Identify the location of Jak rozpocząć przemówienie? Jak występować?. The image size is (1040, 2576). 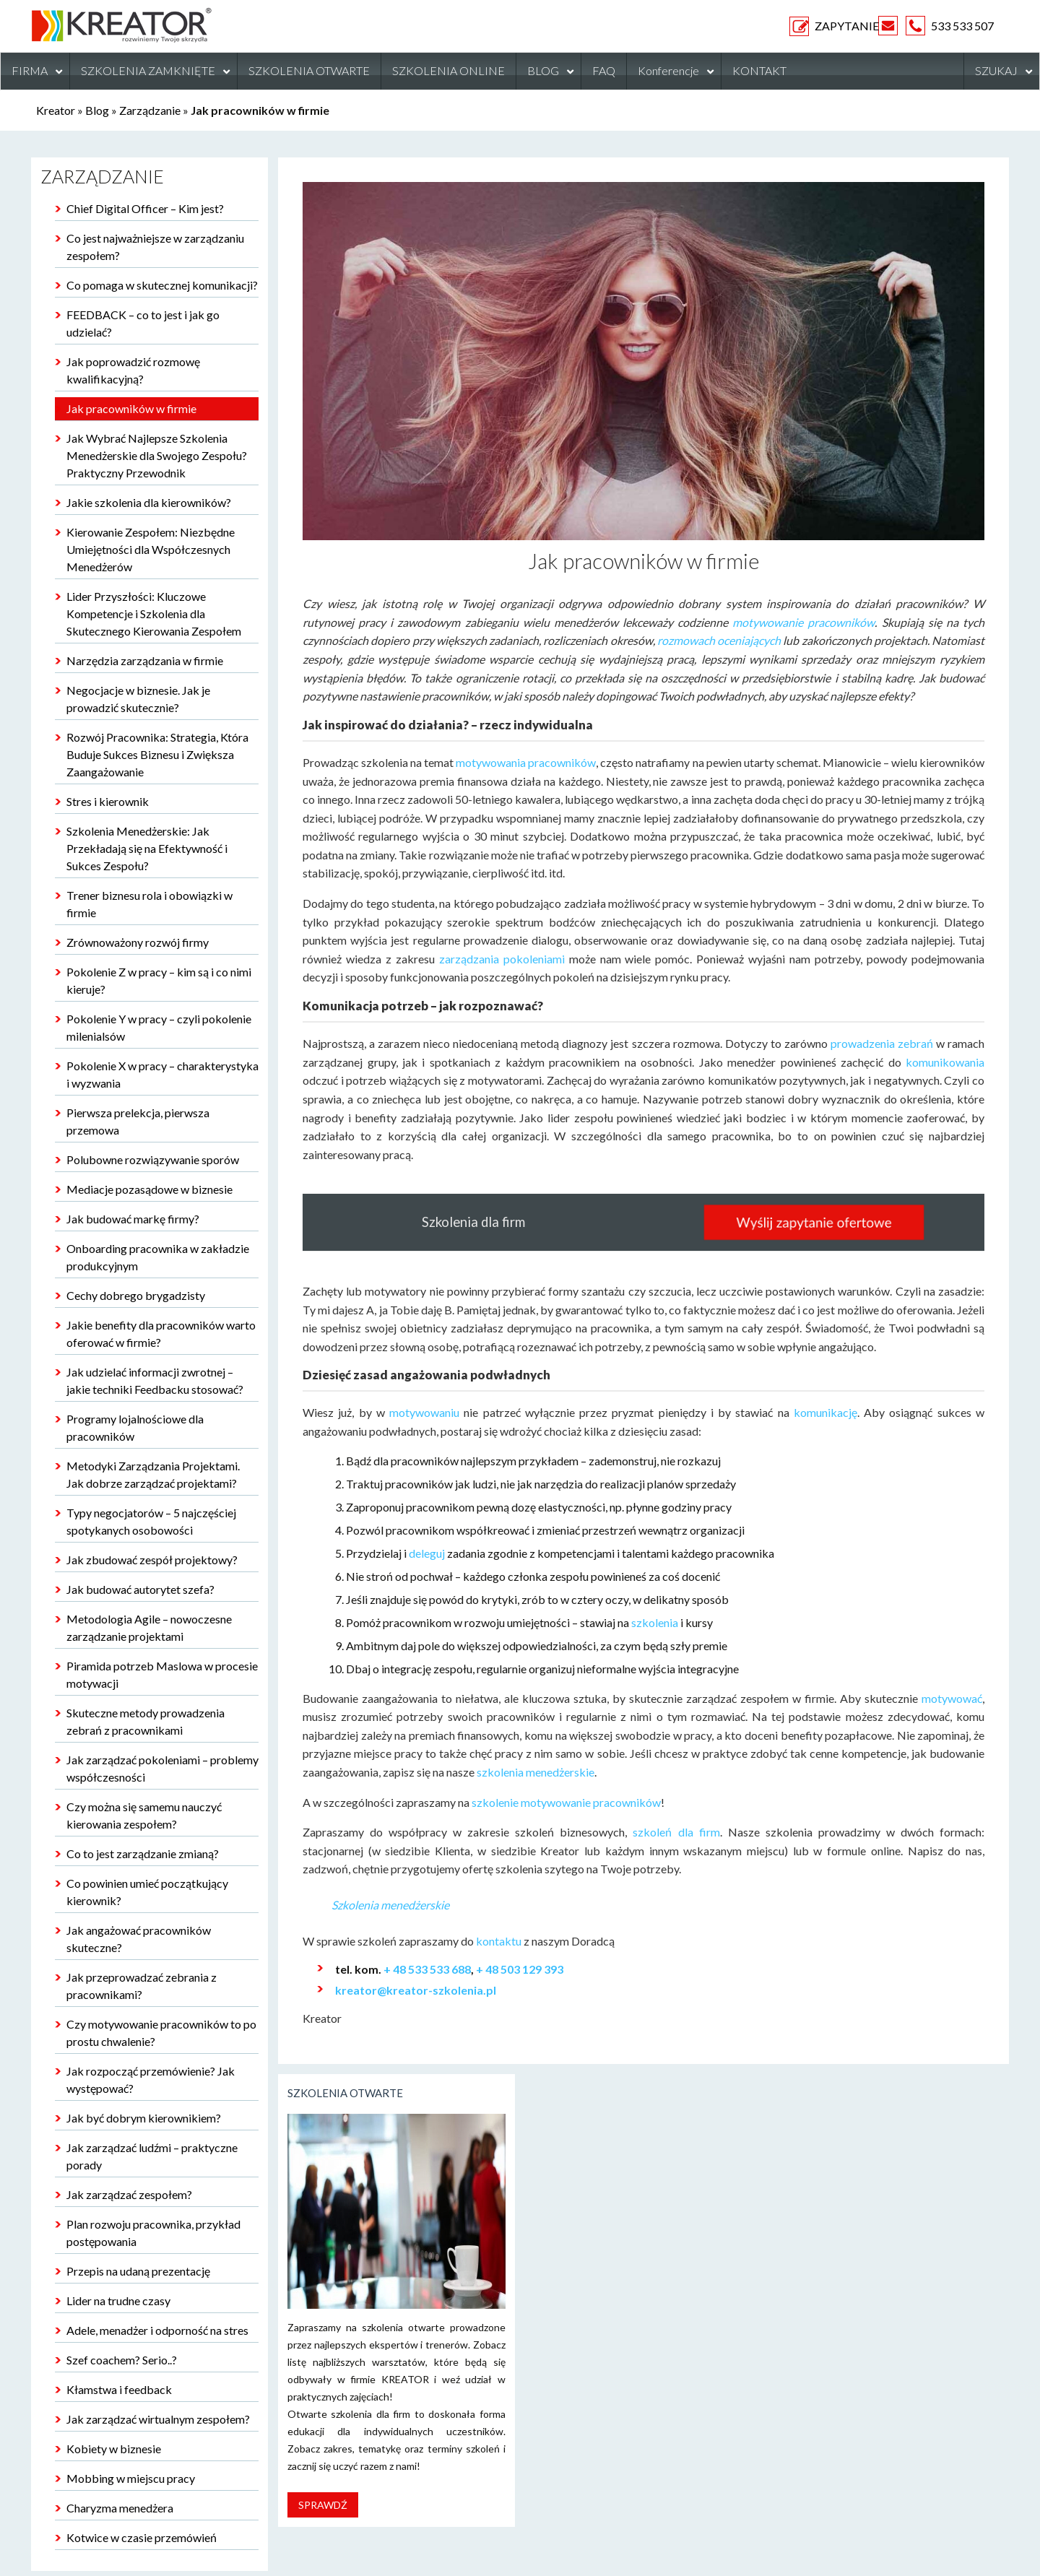
(150, 2079).